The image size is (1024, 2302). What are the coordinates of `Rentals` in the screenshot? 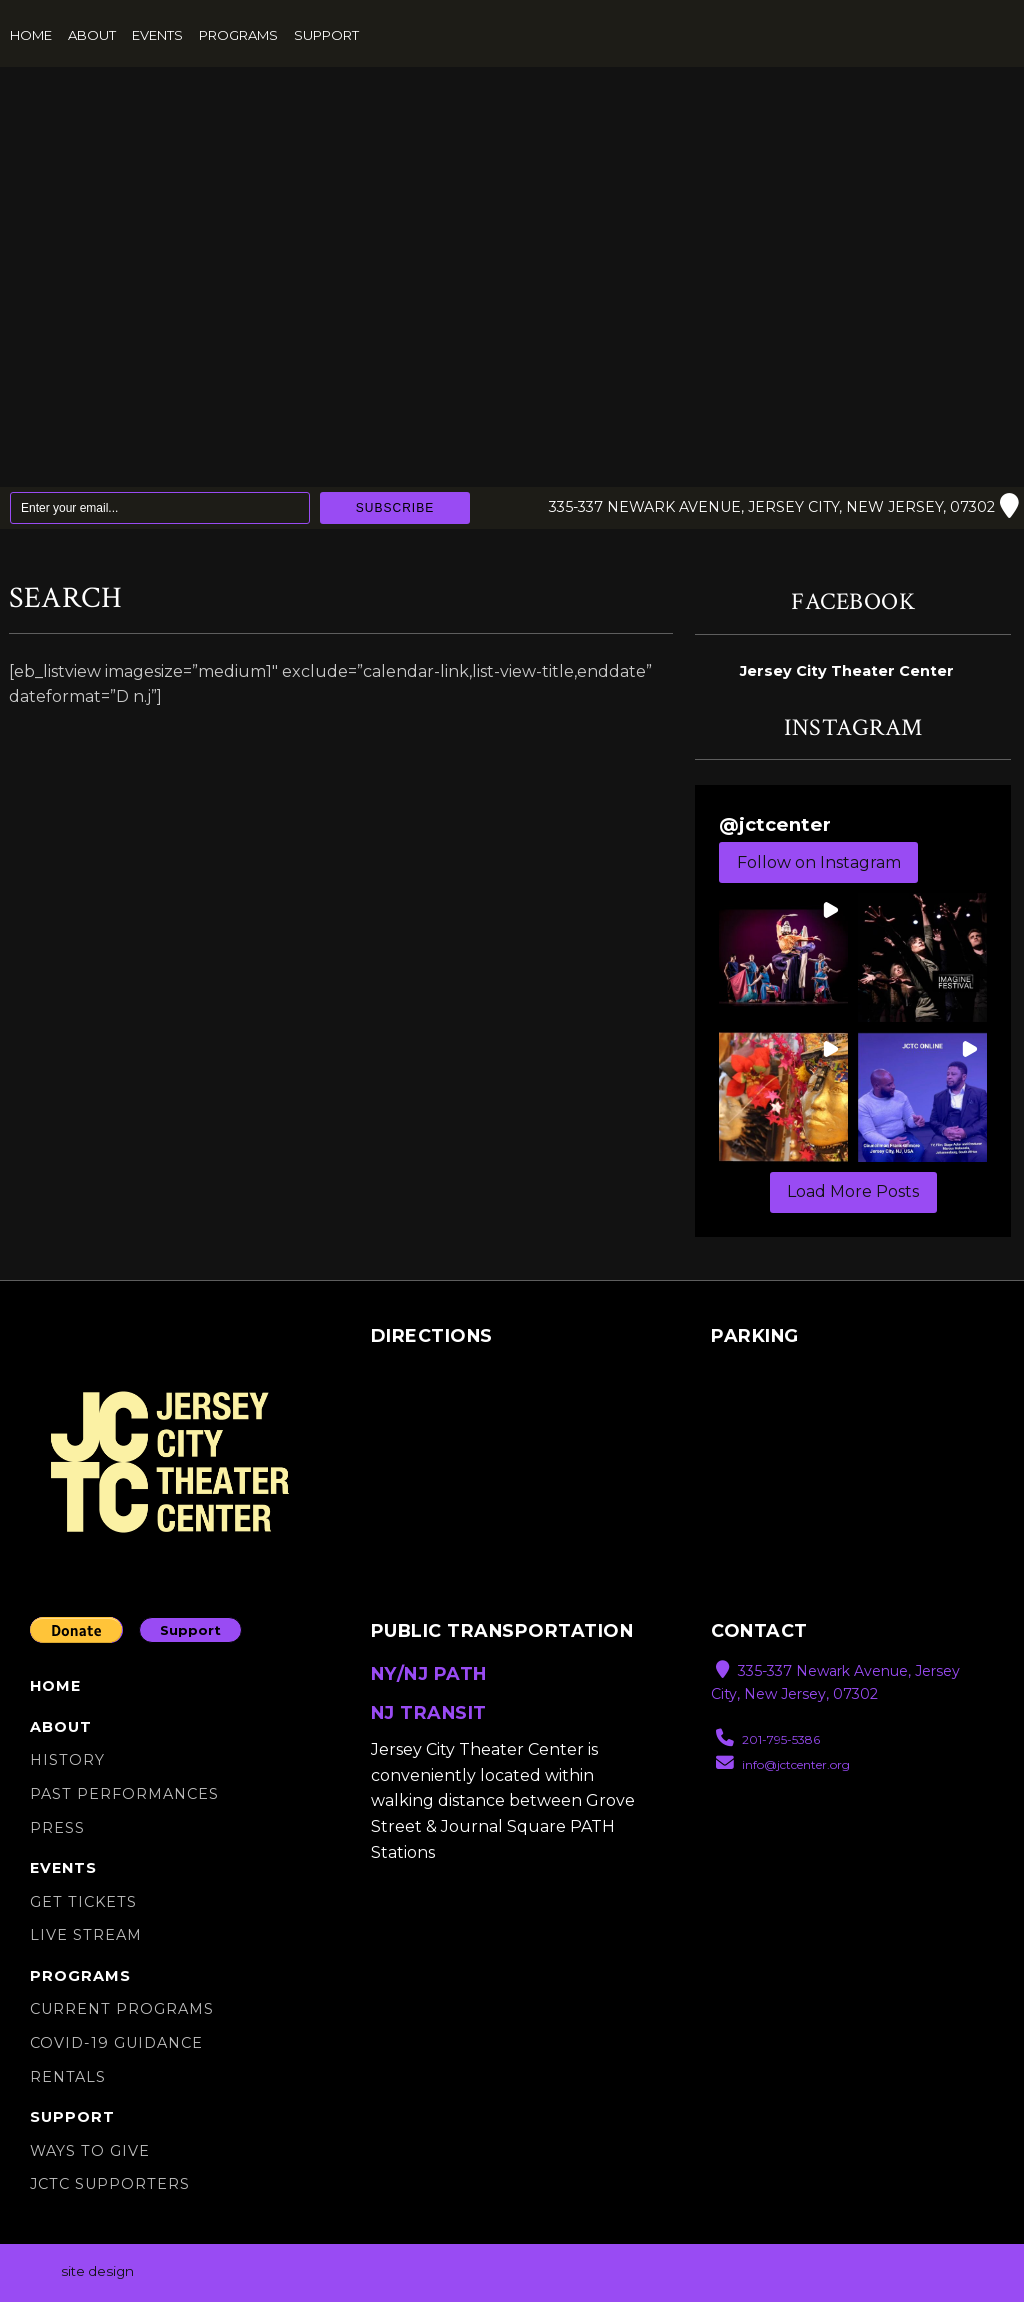 It's located at (68, 2077).